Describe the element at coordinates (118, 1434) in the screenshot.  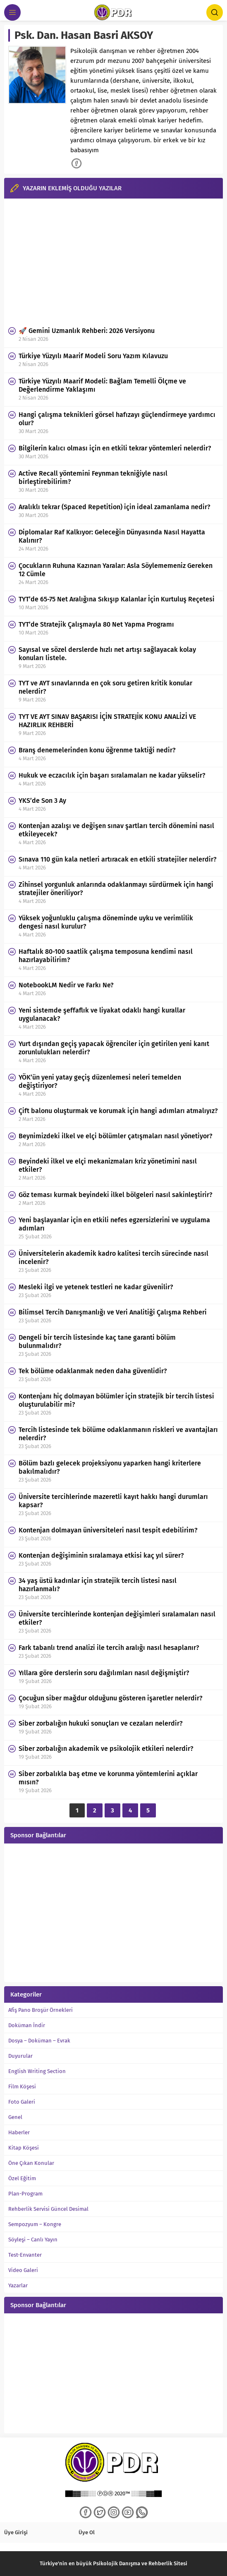
I see `Tercih listesinde tek bölüme odaklanmanın riskleri ve avantajları nelerdir?` at that location.